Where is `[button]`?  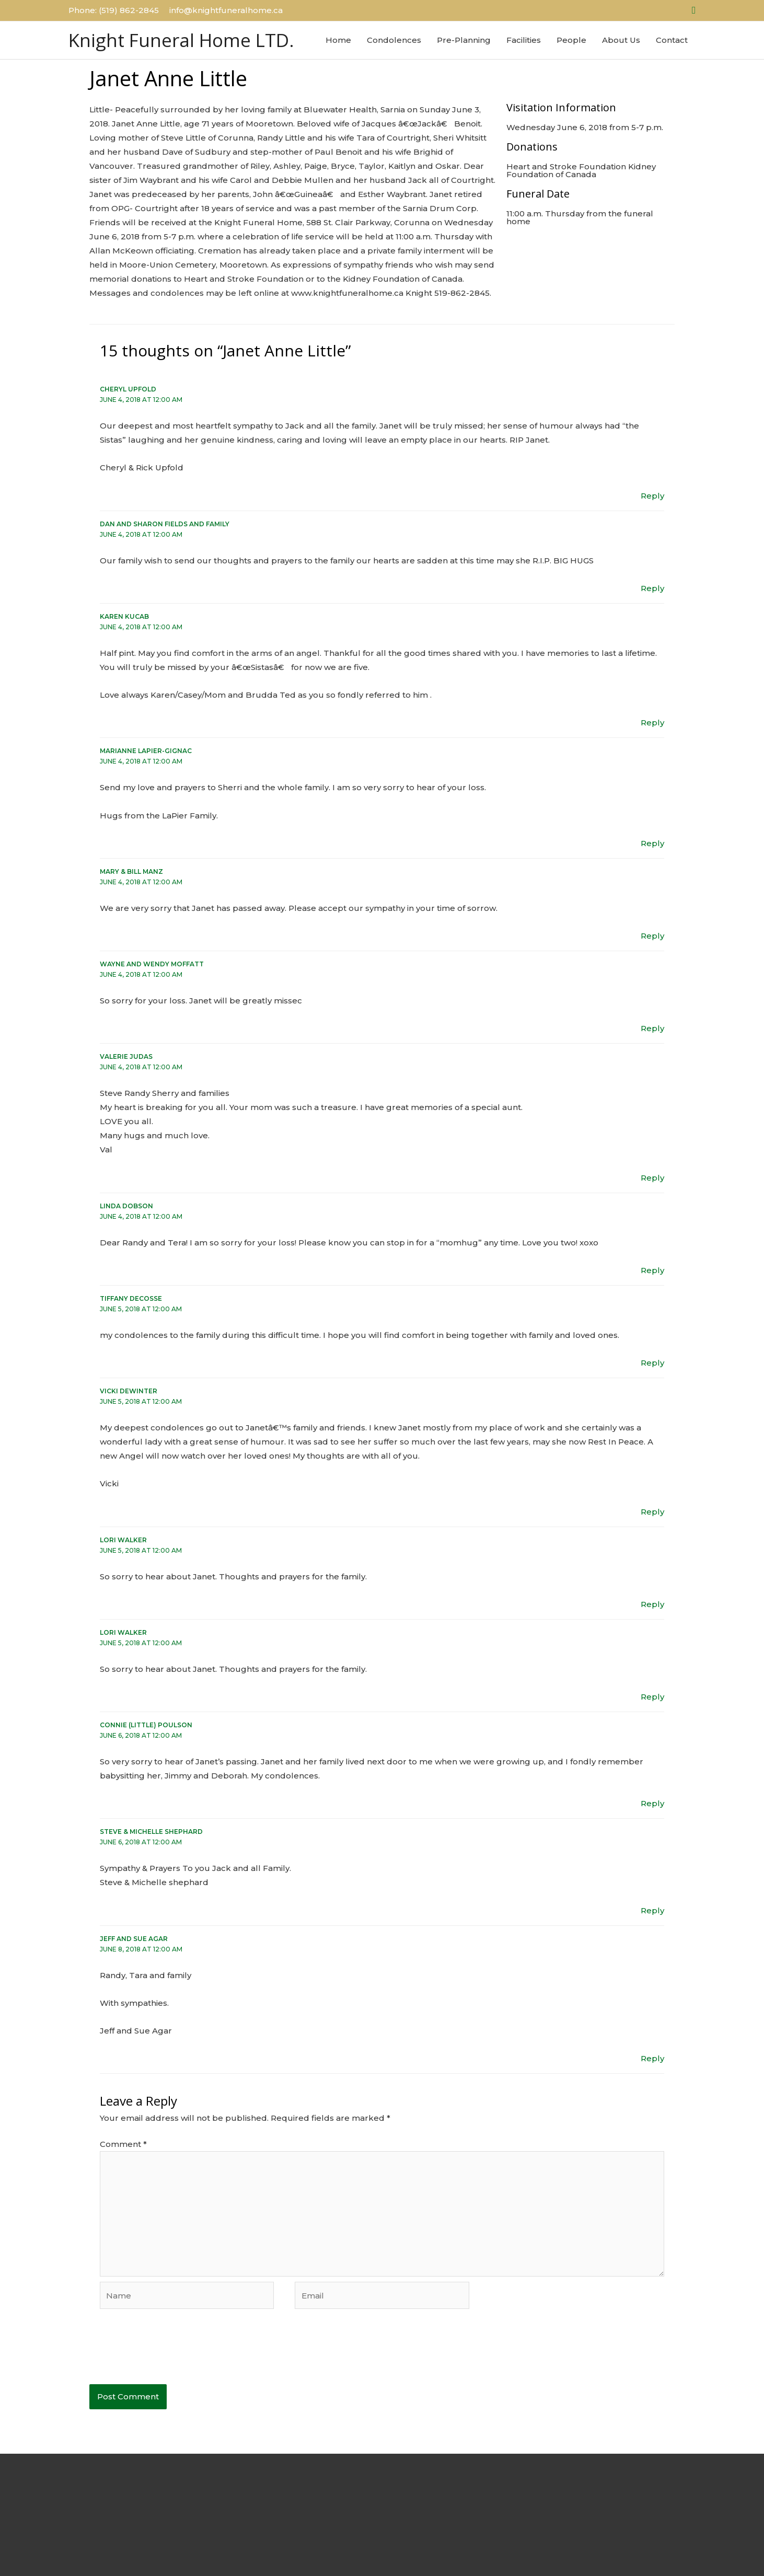
[button] is located at coordinates (694, 10).